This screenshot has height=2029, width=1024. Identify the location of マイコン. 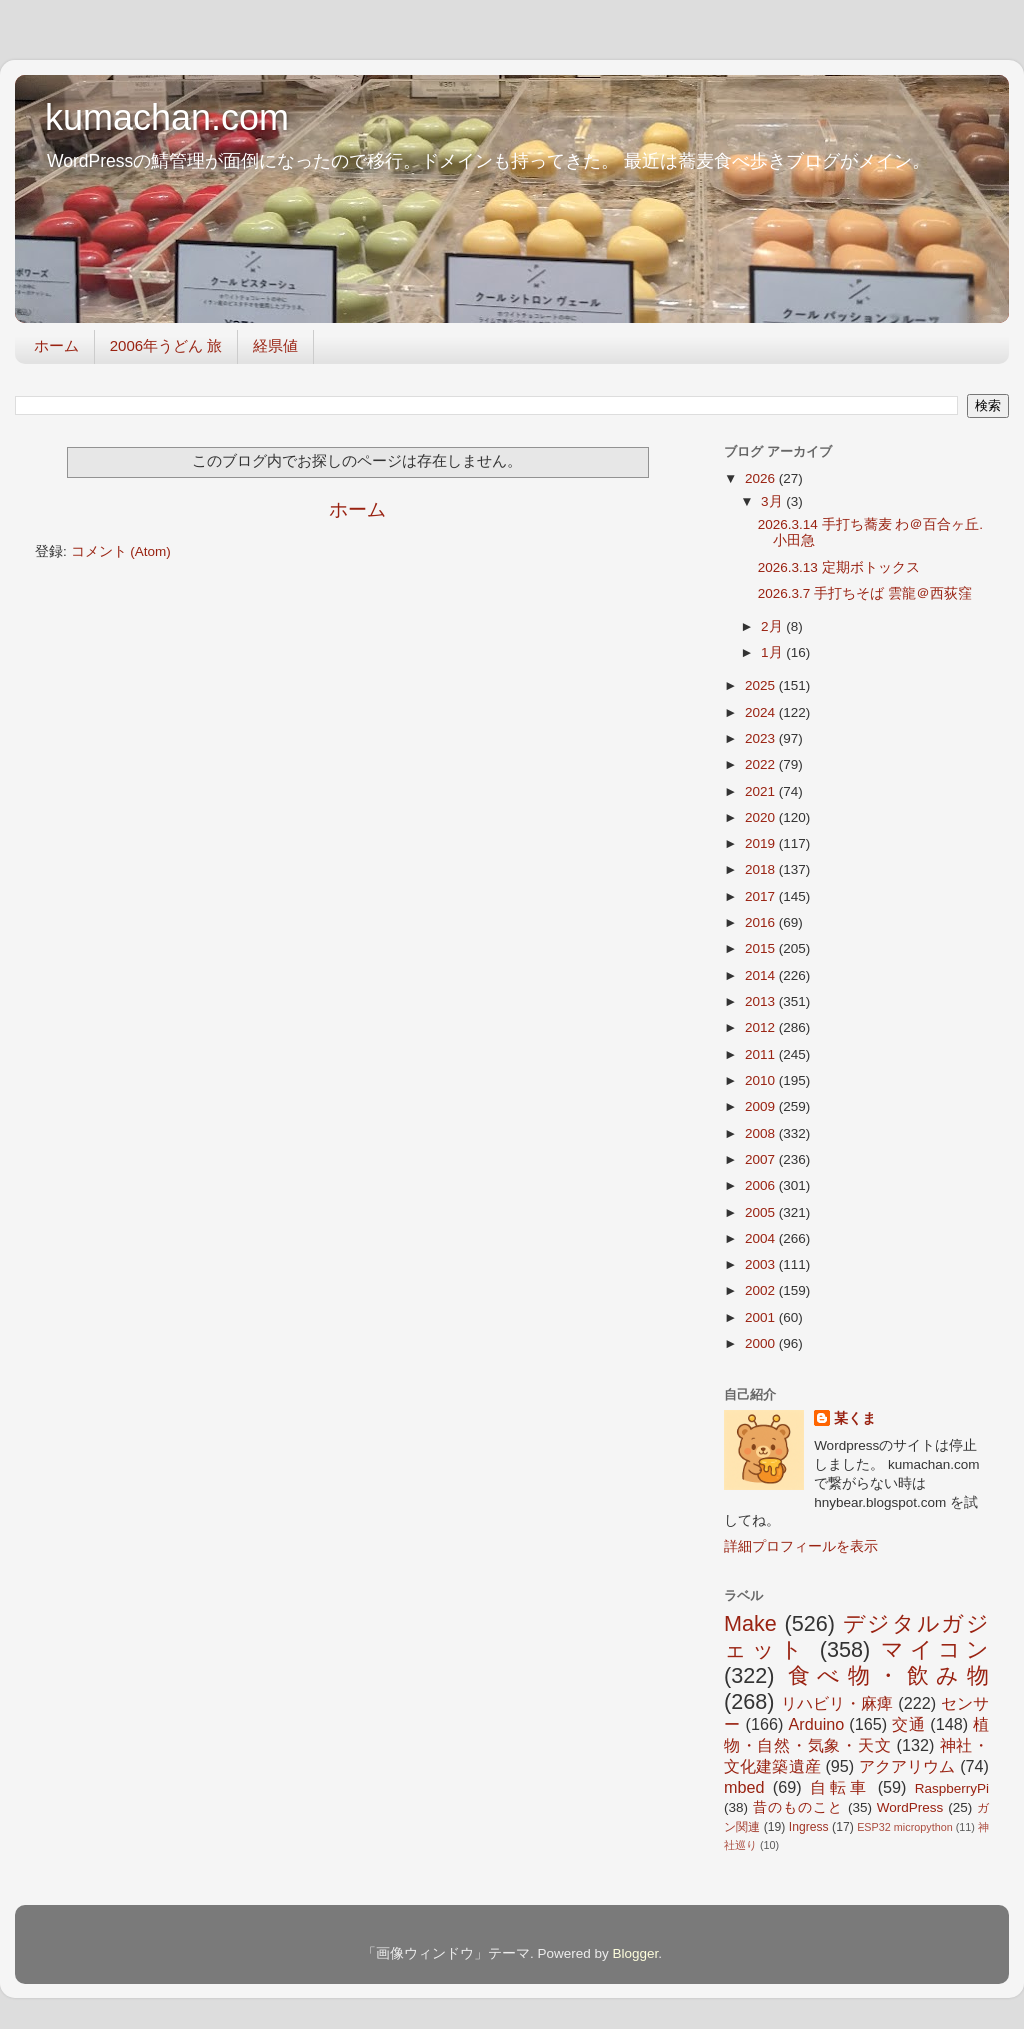
(935, 1649).